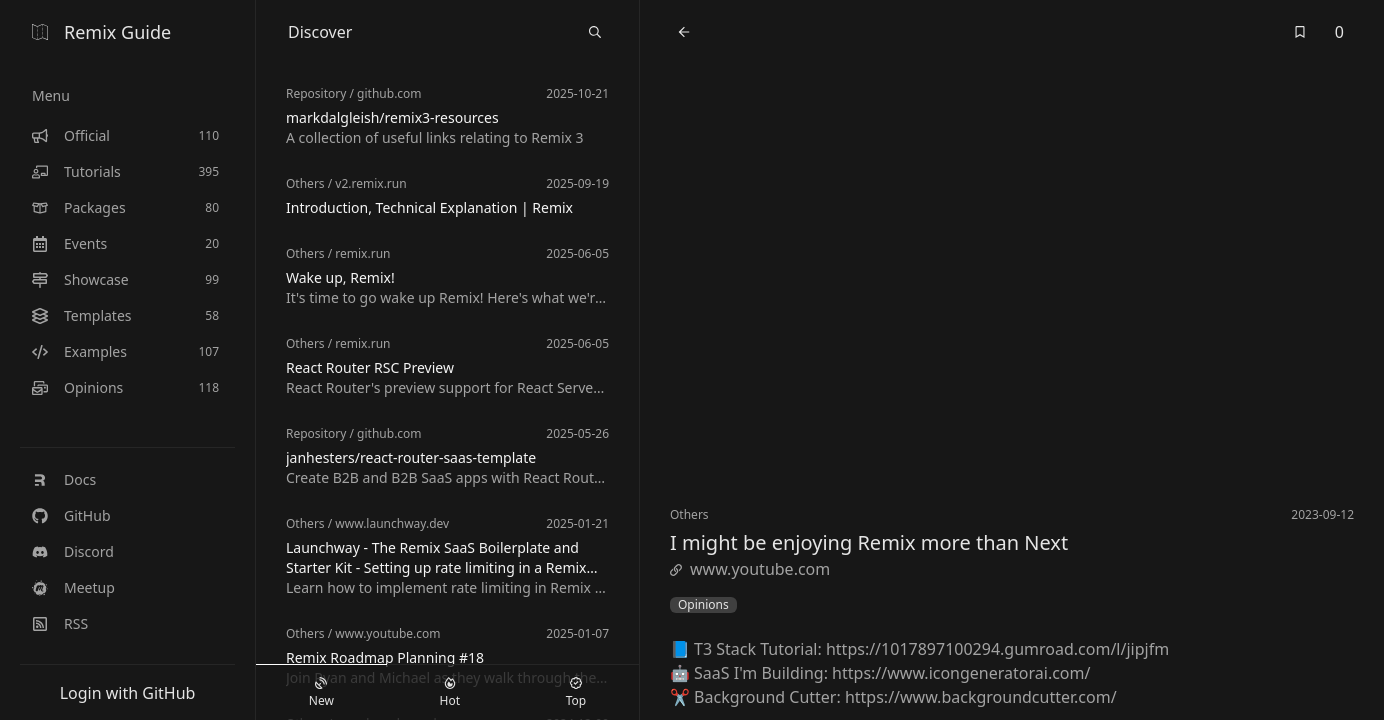 Image resolution: width=1384 pixels, height=720 pixels. What do you see at coordinates (321, 693) in the screenshot?
I see `New` at bounding box center [321, 693].